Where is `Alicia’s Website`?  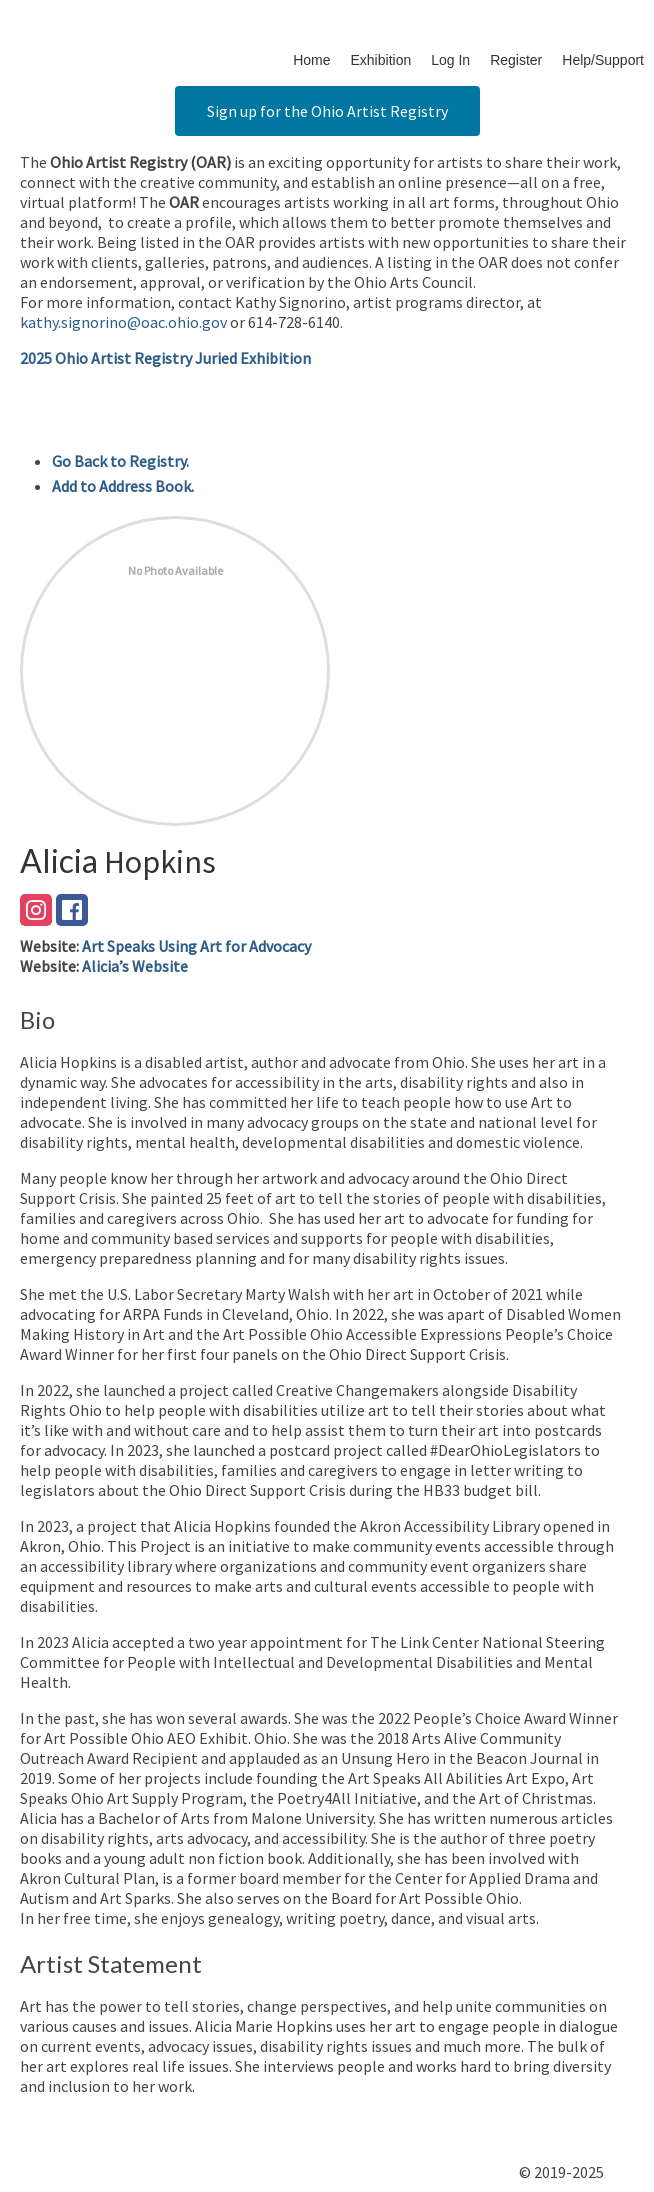
Alicia’s Website is located at coordinates (135, 966).